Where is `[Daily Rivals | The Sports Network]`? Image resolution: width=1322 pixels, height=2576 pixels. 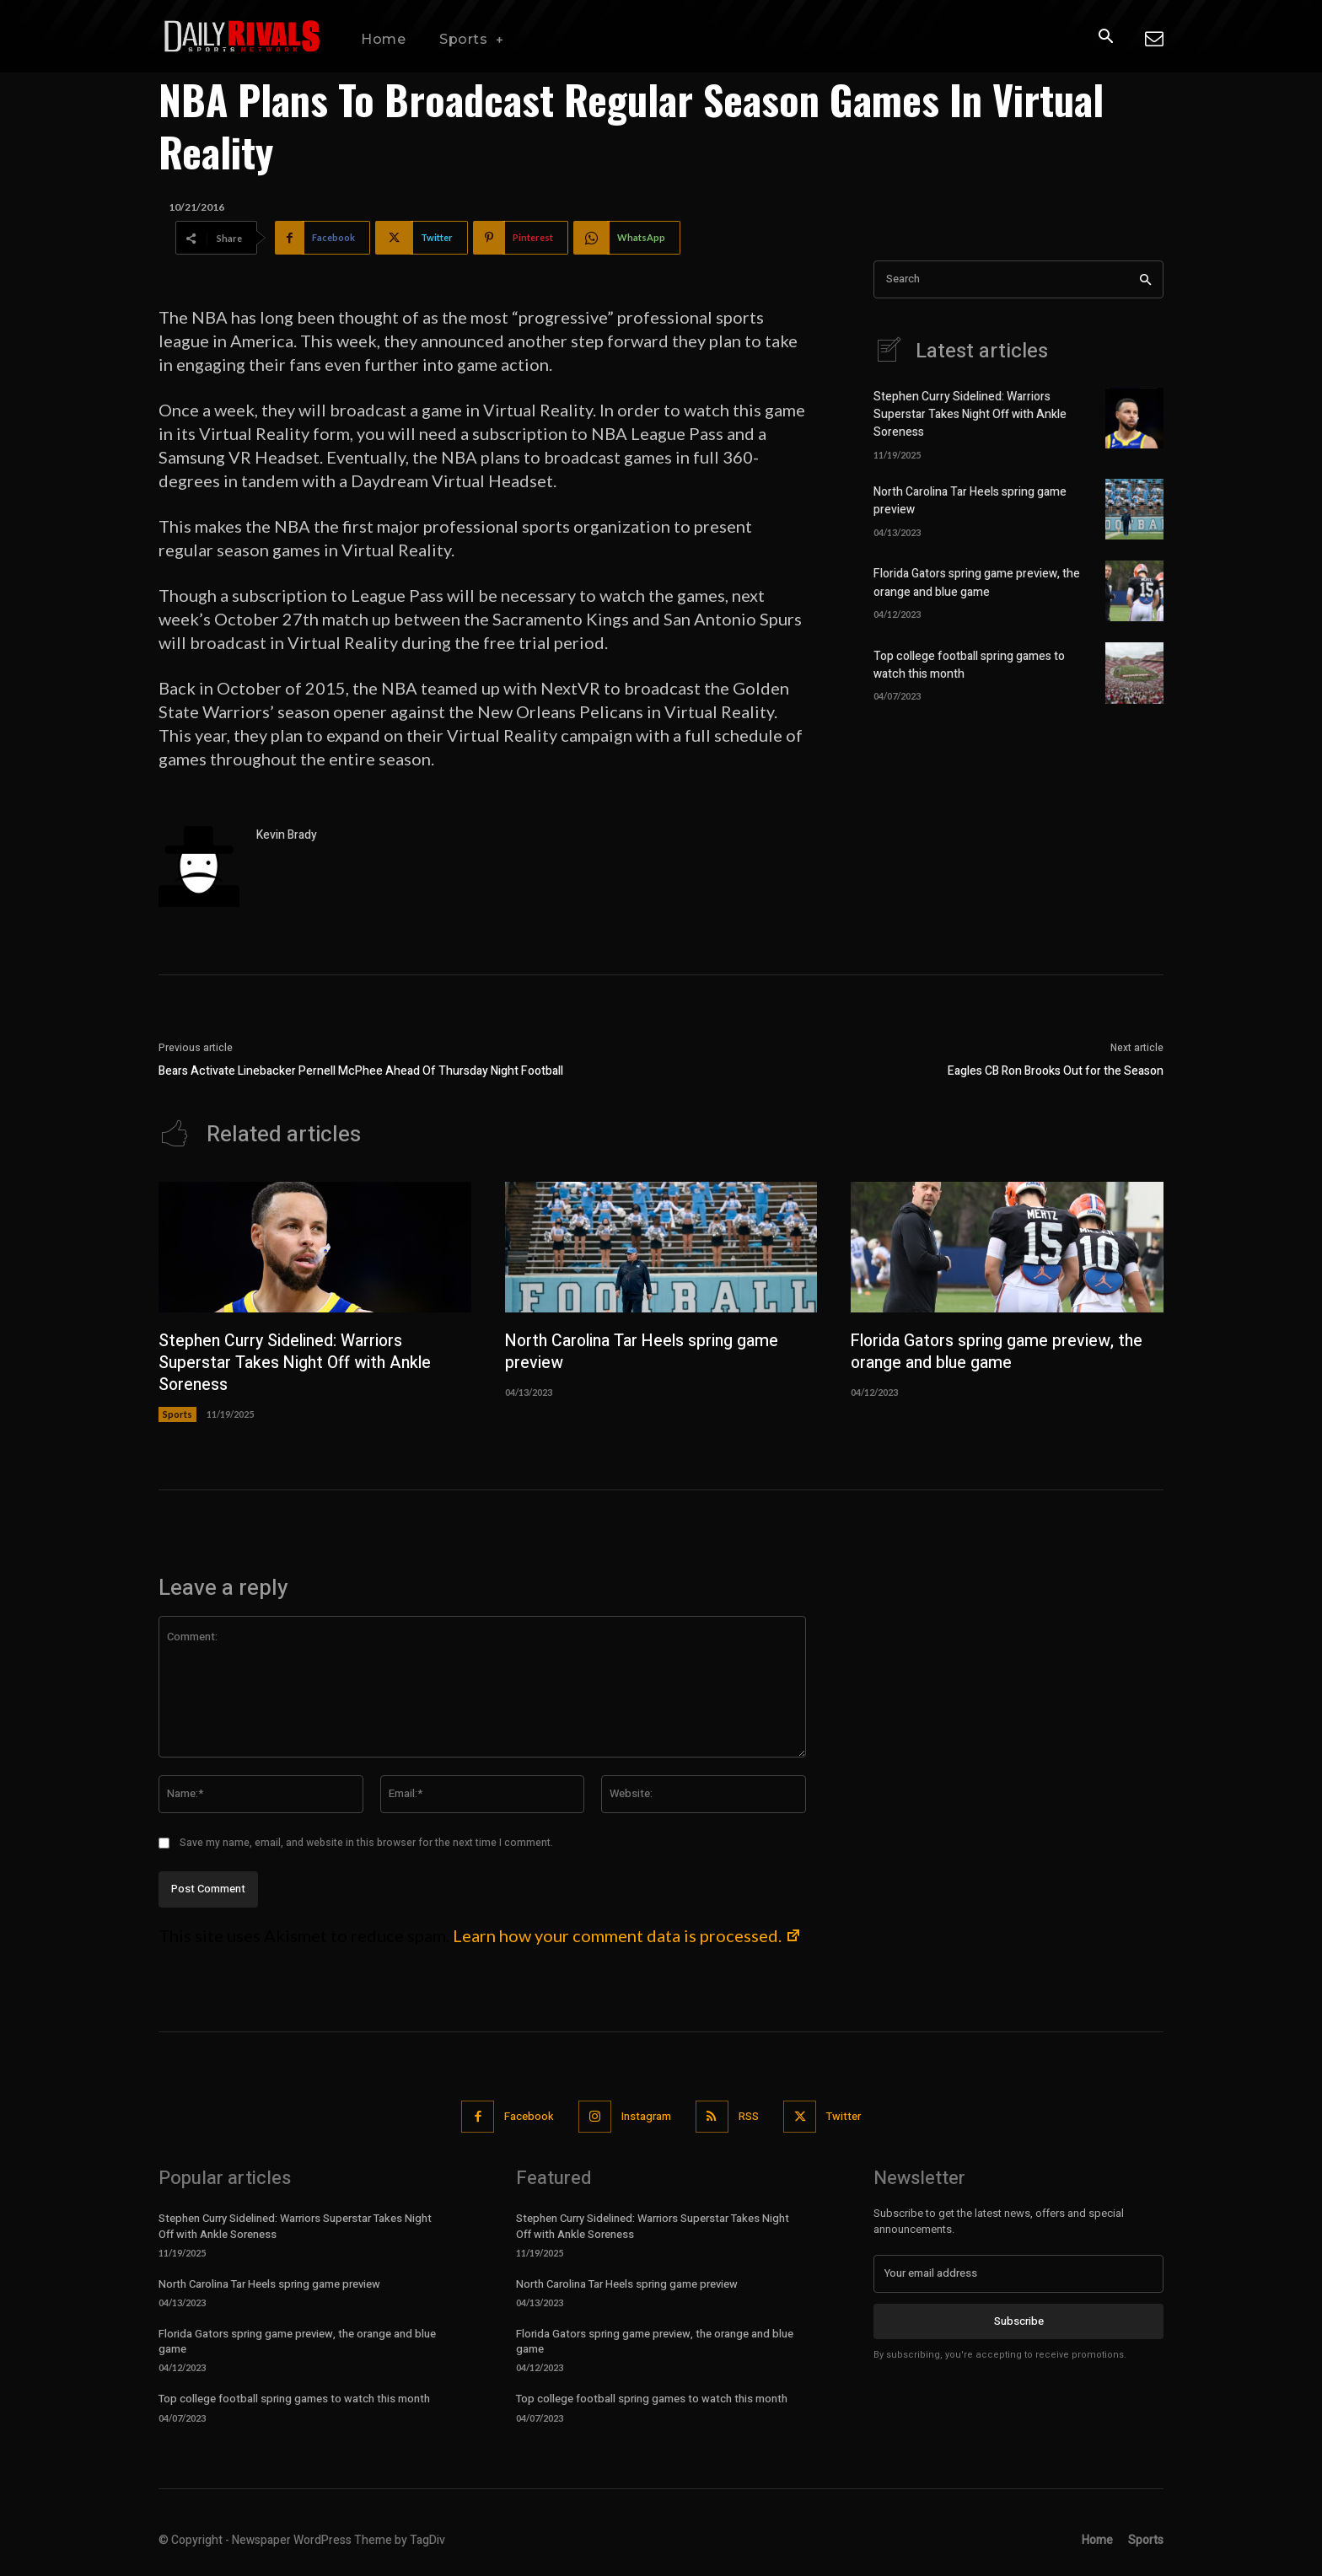 [Daily Rivals | The Sports Network] is located at coordinates (243, 36).